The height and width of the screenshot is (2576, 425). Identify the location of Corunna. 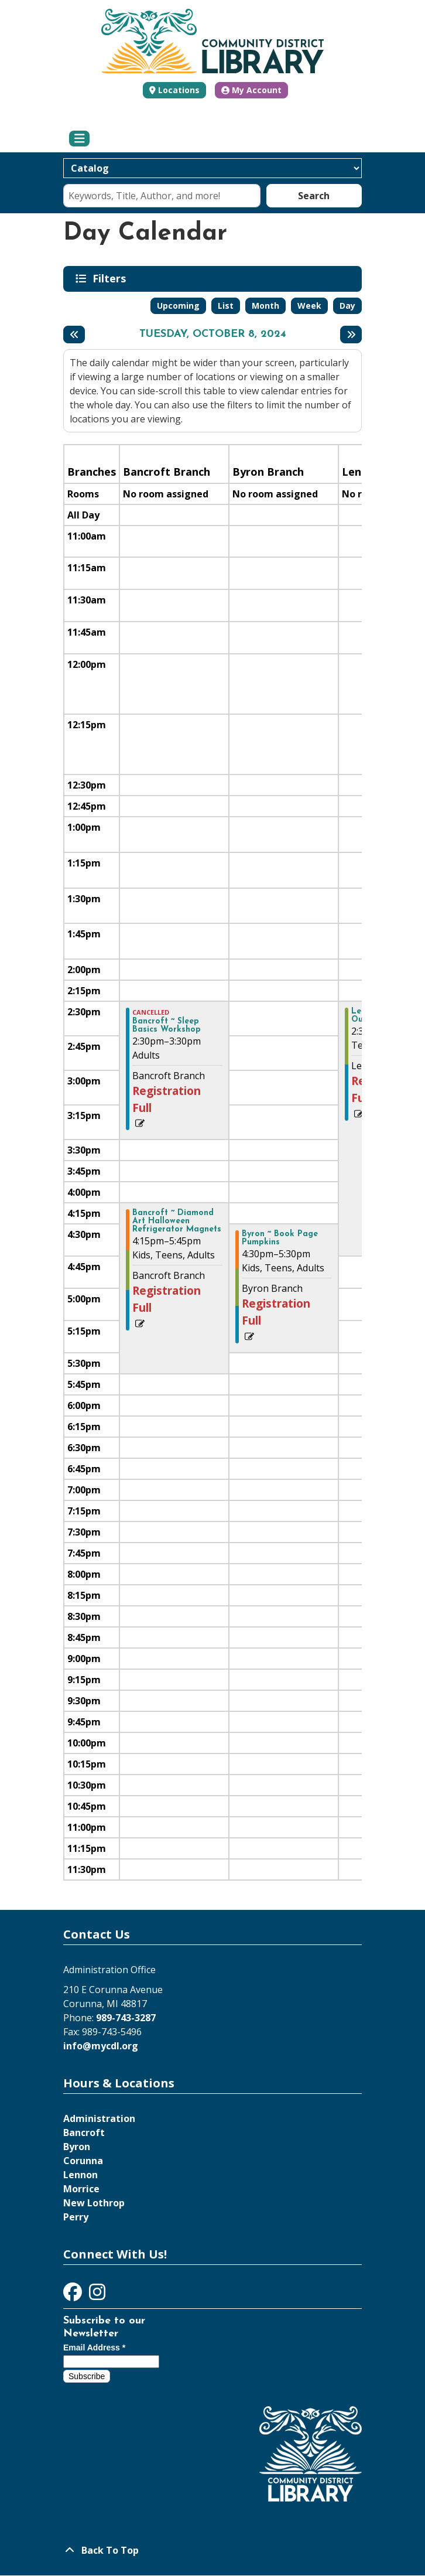
(83, 2160).